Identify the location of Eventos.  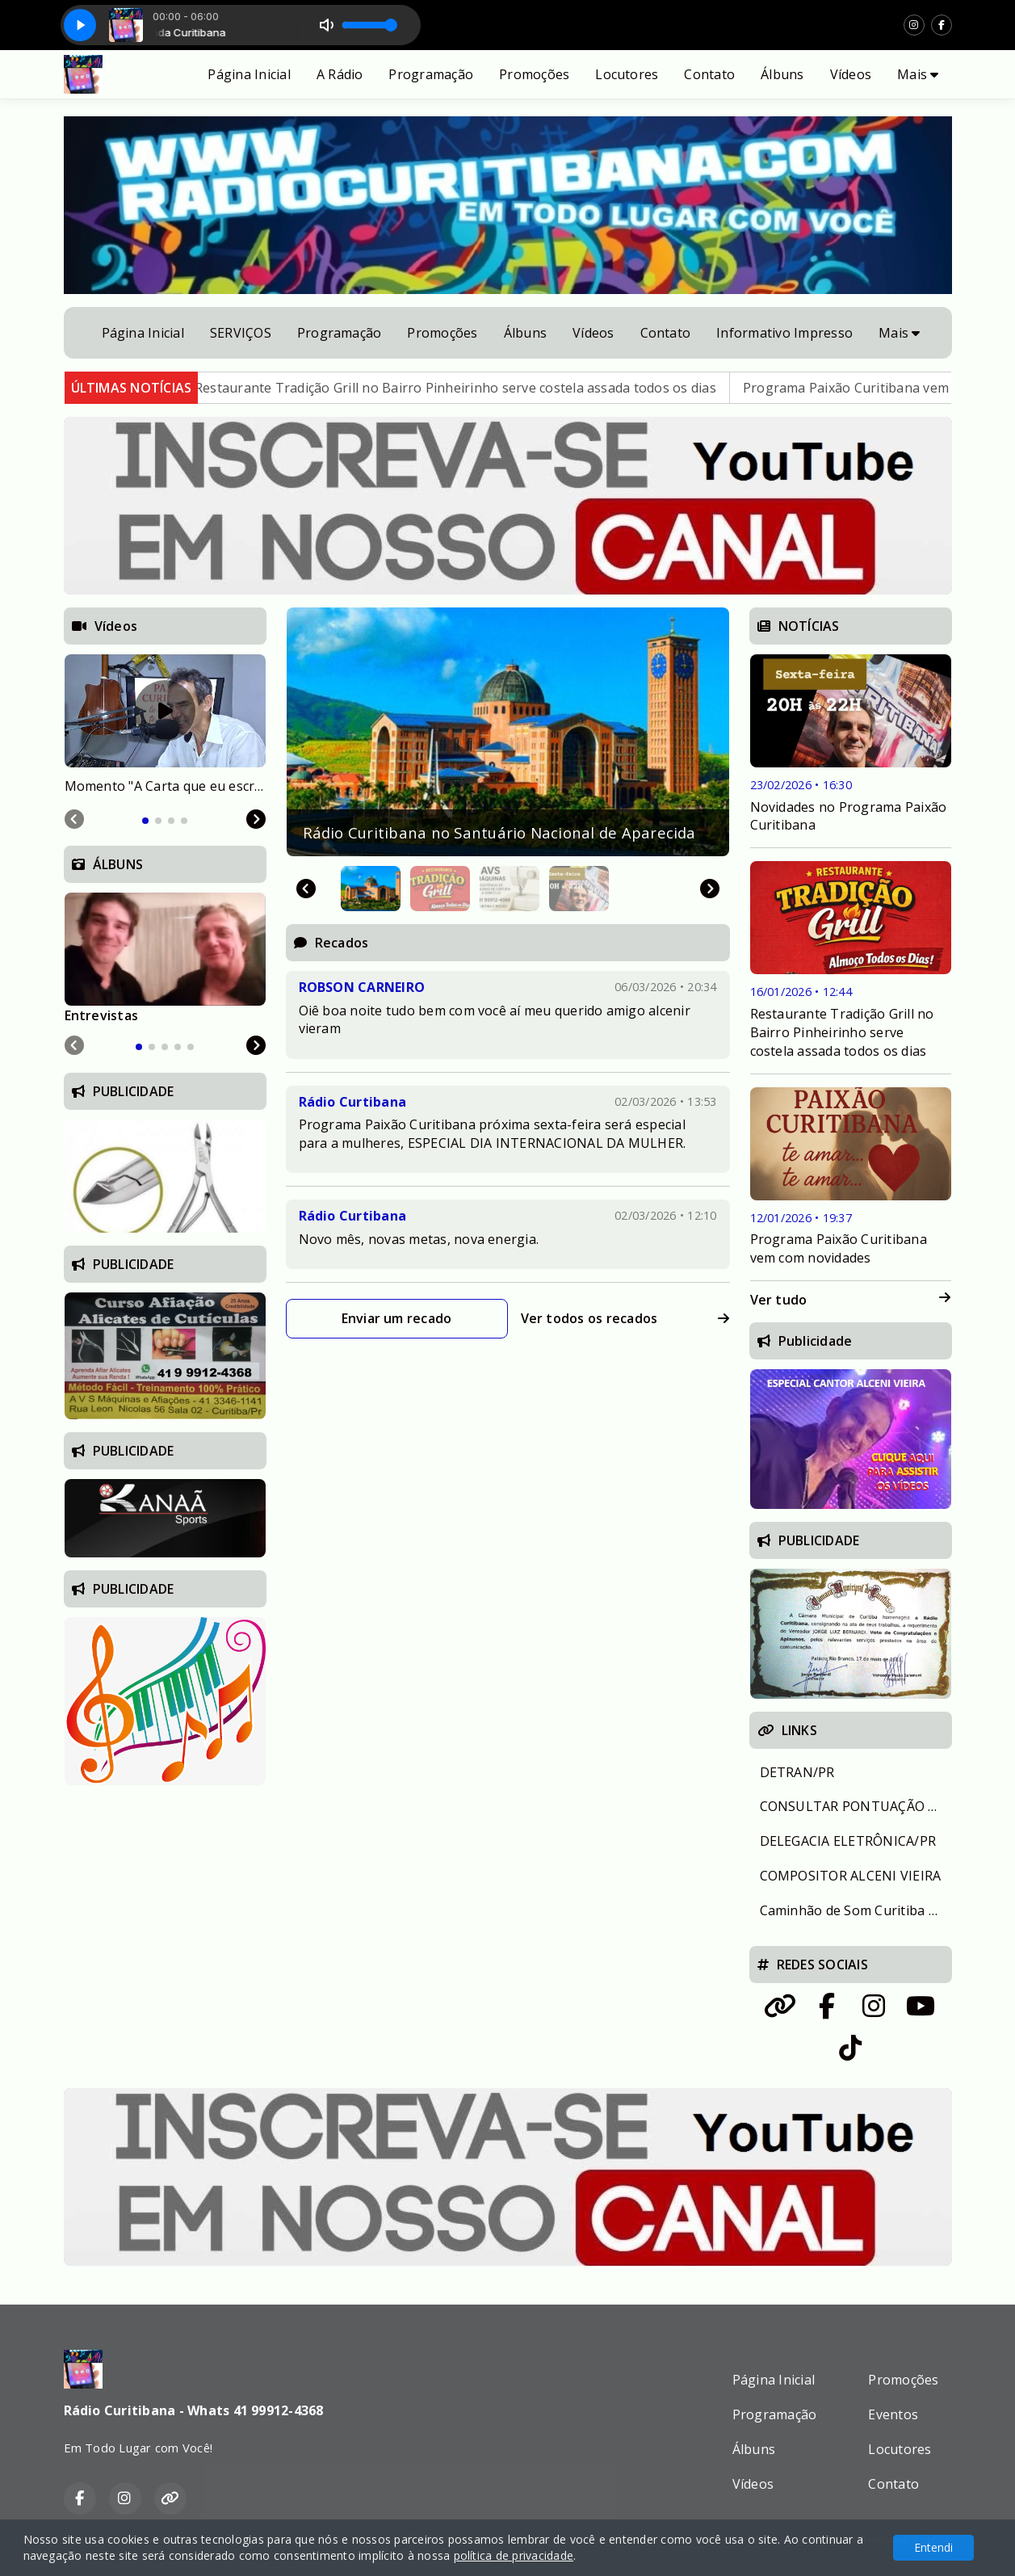
(893, 2414).